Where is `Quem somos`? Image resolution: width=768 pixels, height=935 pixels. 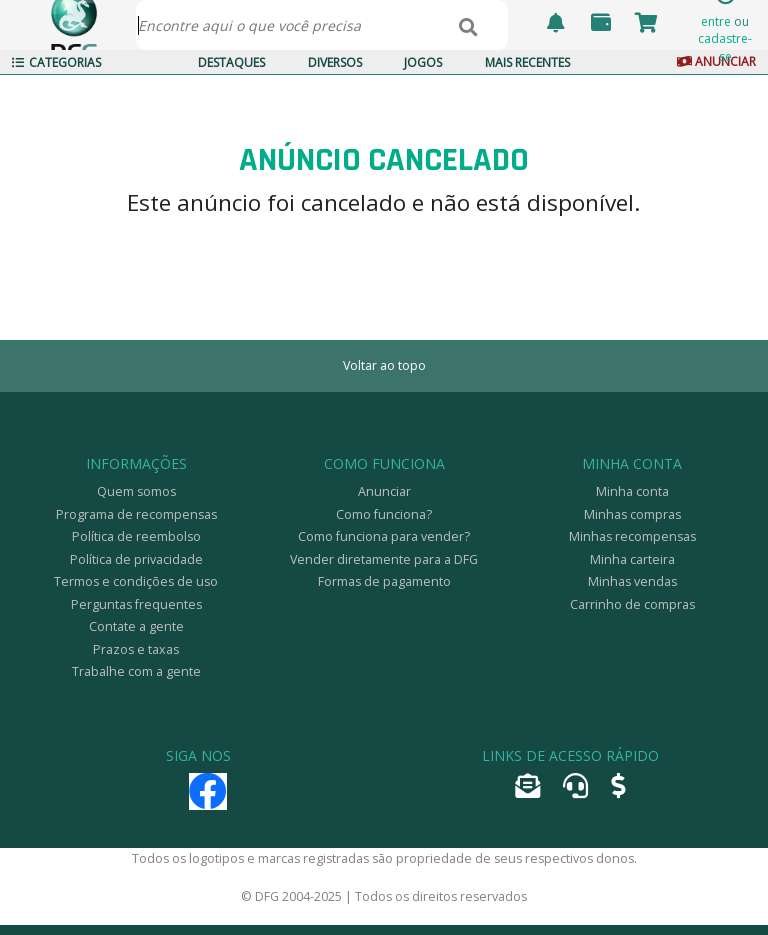 Quem somos is located at coordinates (136, 491).